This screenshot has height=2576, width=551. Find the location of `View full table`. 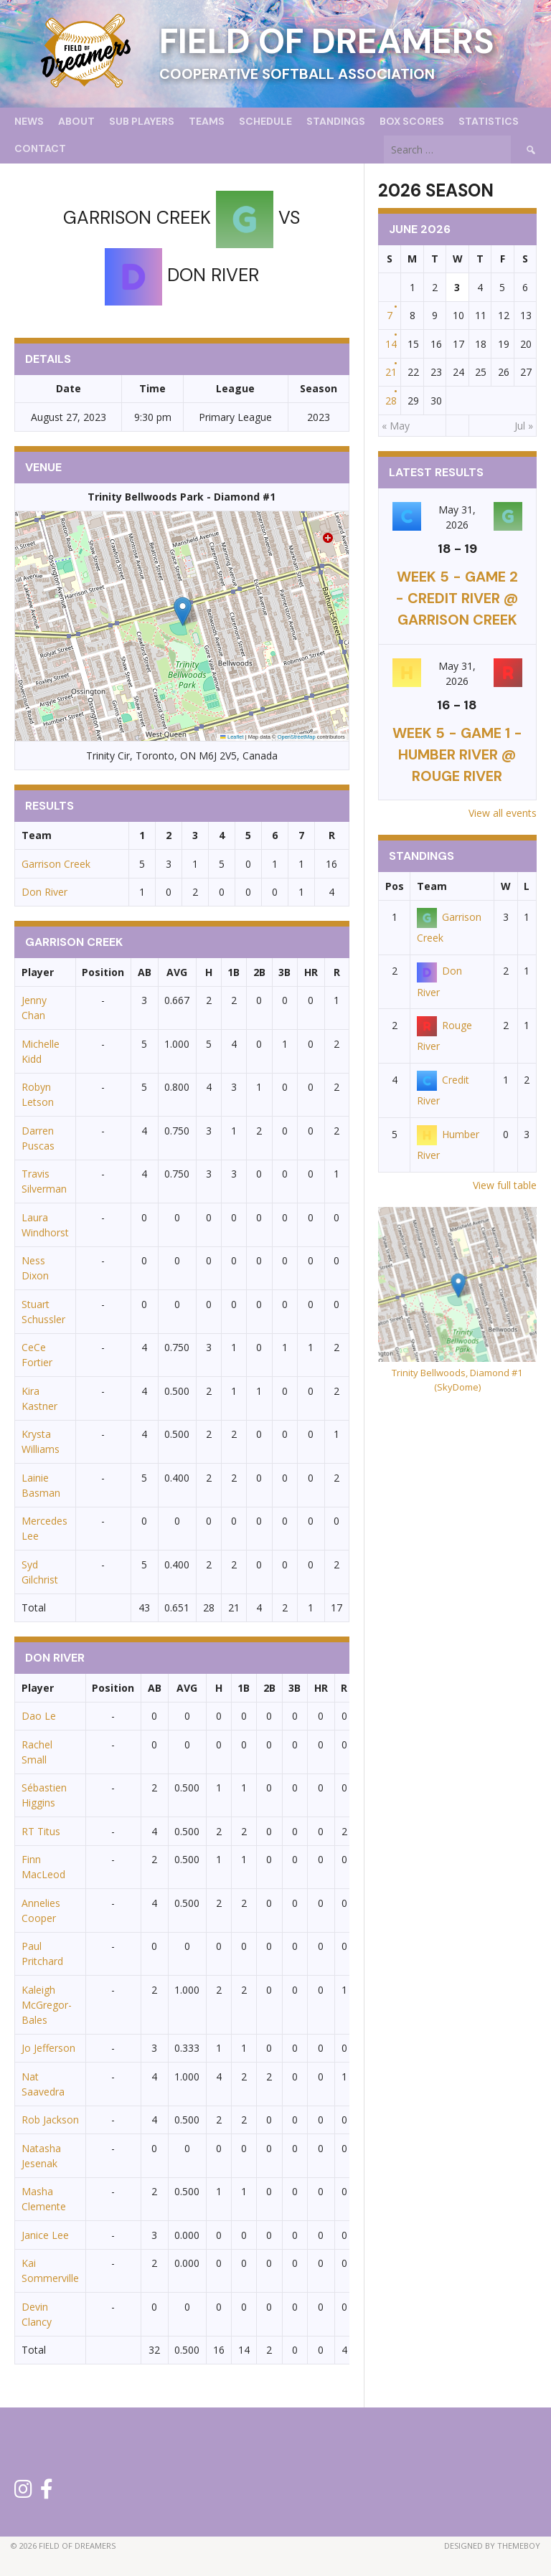

View full table is located at coordinates (505, 1185).